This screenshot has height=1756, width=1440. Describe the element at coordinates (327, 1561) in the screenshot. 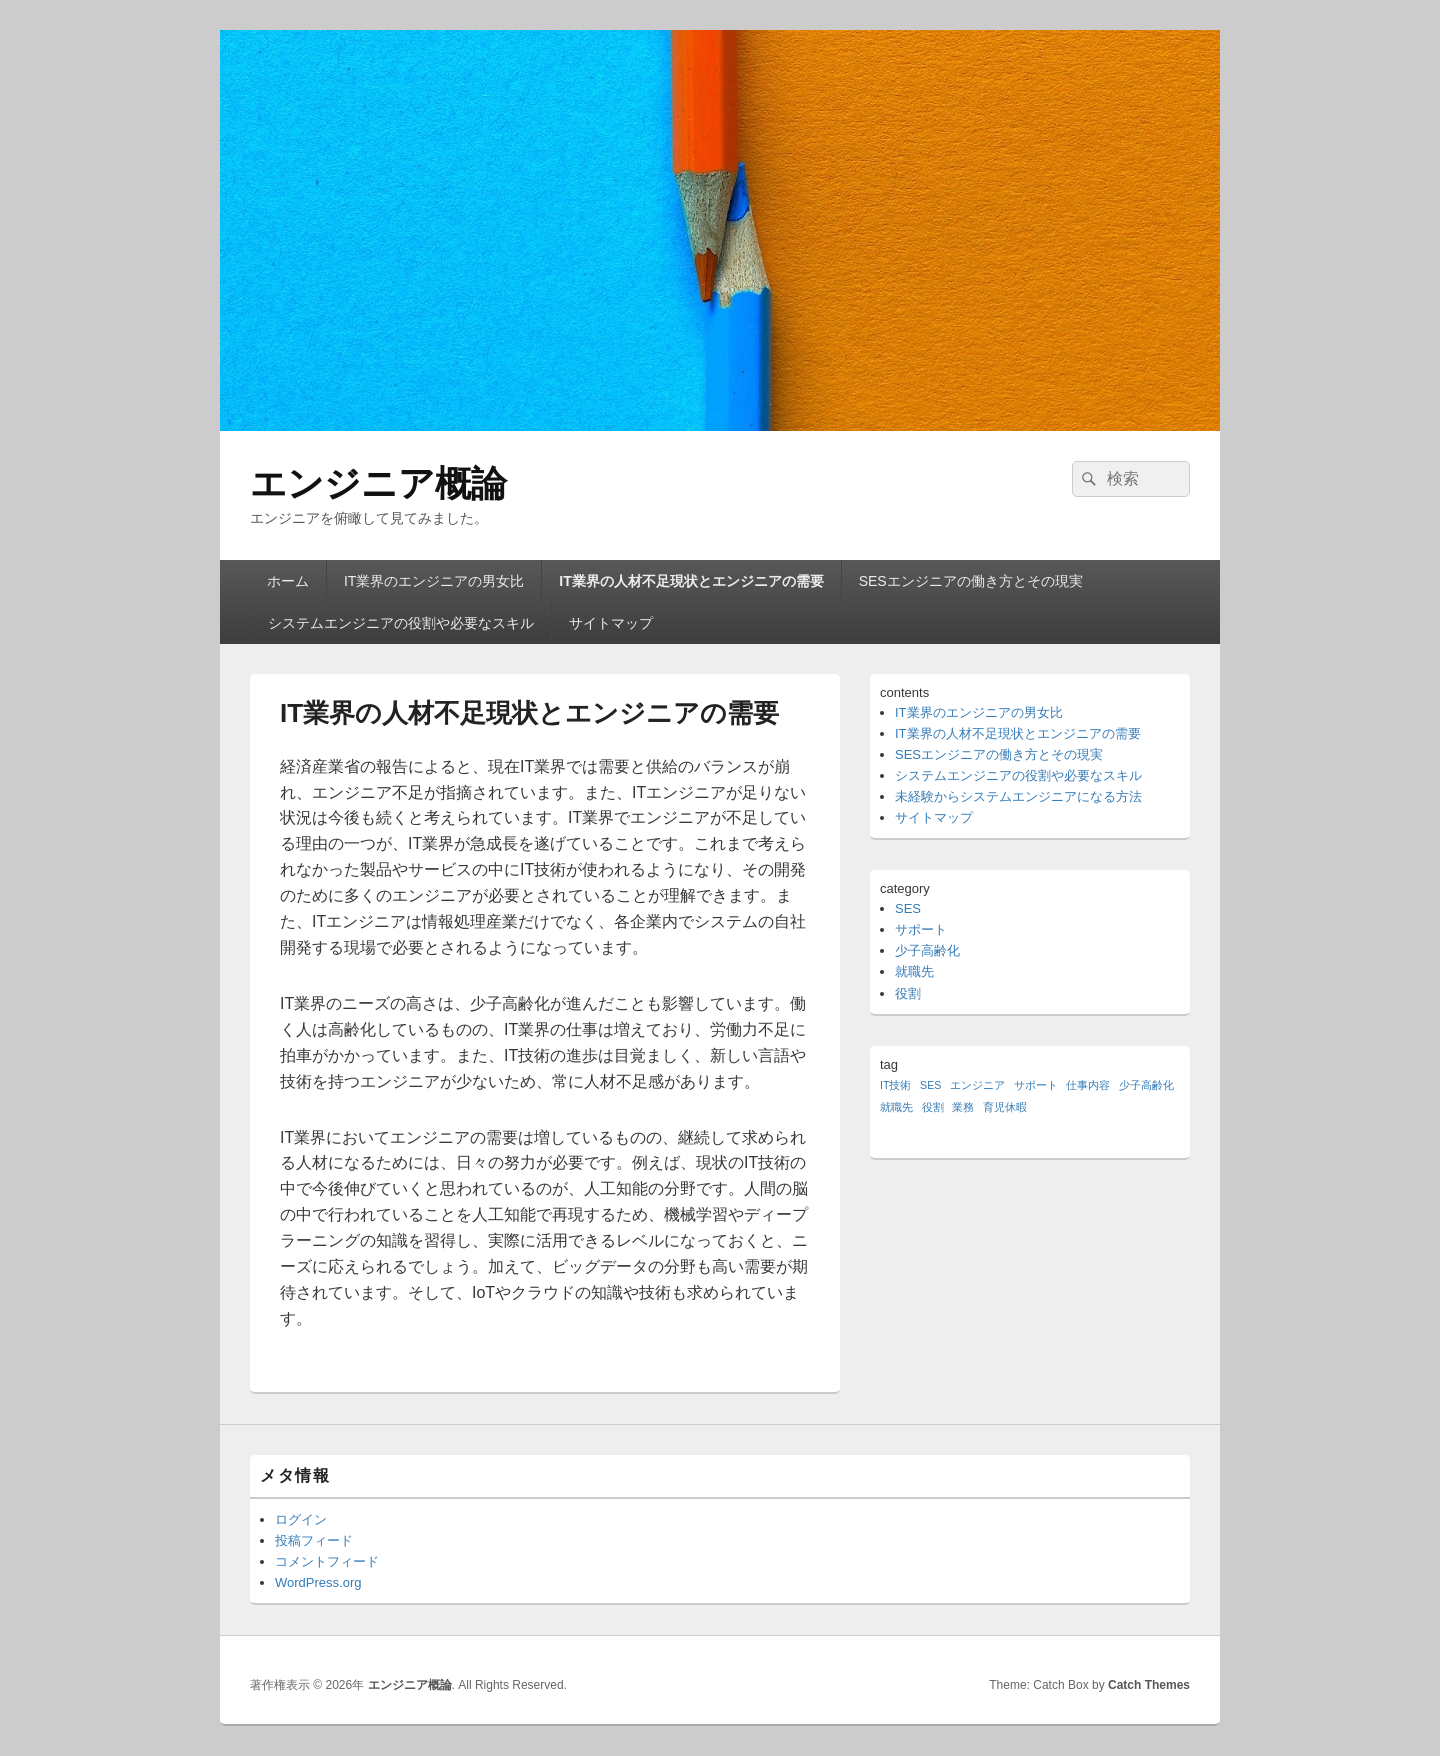

I see `コメントフィード` at that location.